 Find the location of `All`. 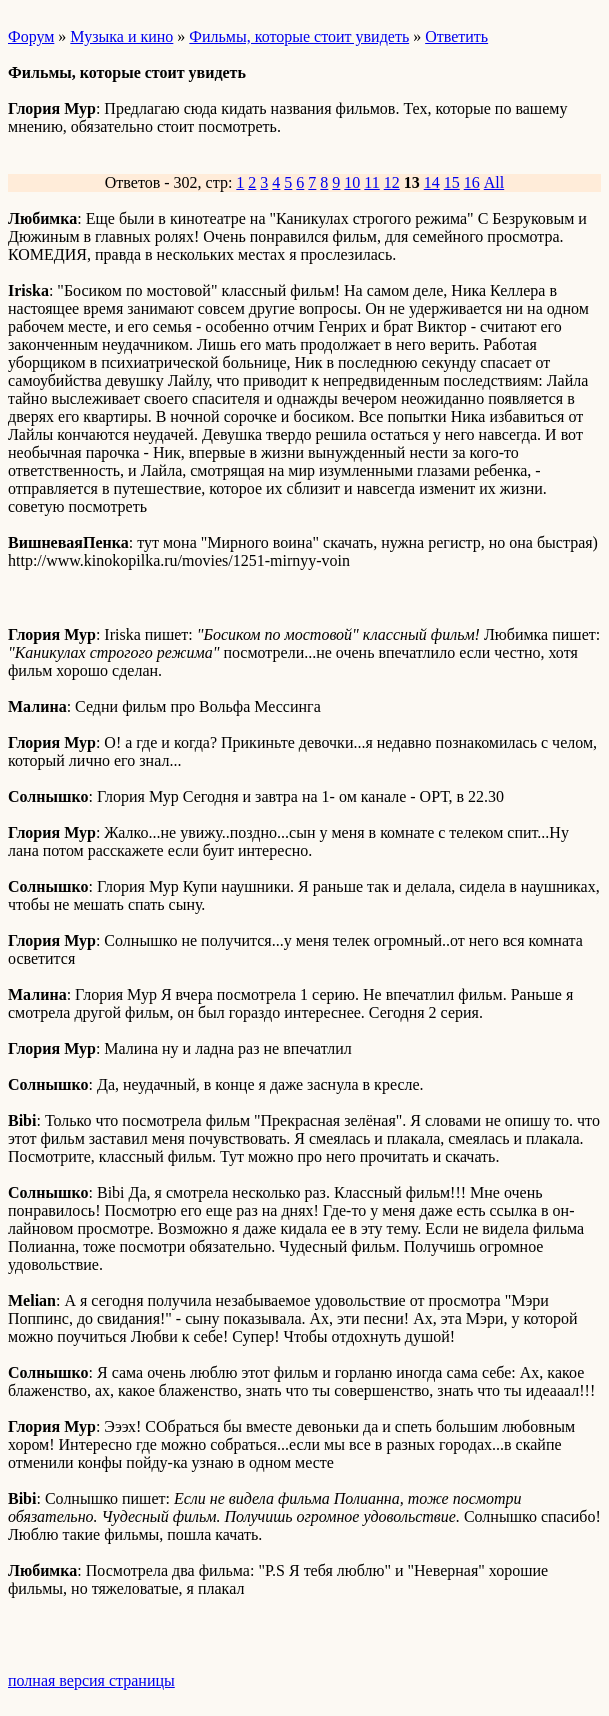

All is located at coordinates (494, 182).